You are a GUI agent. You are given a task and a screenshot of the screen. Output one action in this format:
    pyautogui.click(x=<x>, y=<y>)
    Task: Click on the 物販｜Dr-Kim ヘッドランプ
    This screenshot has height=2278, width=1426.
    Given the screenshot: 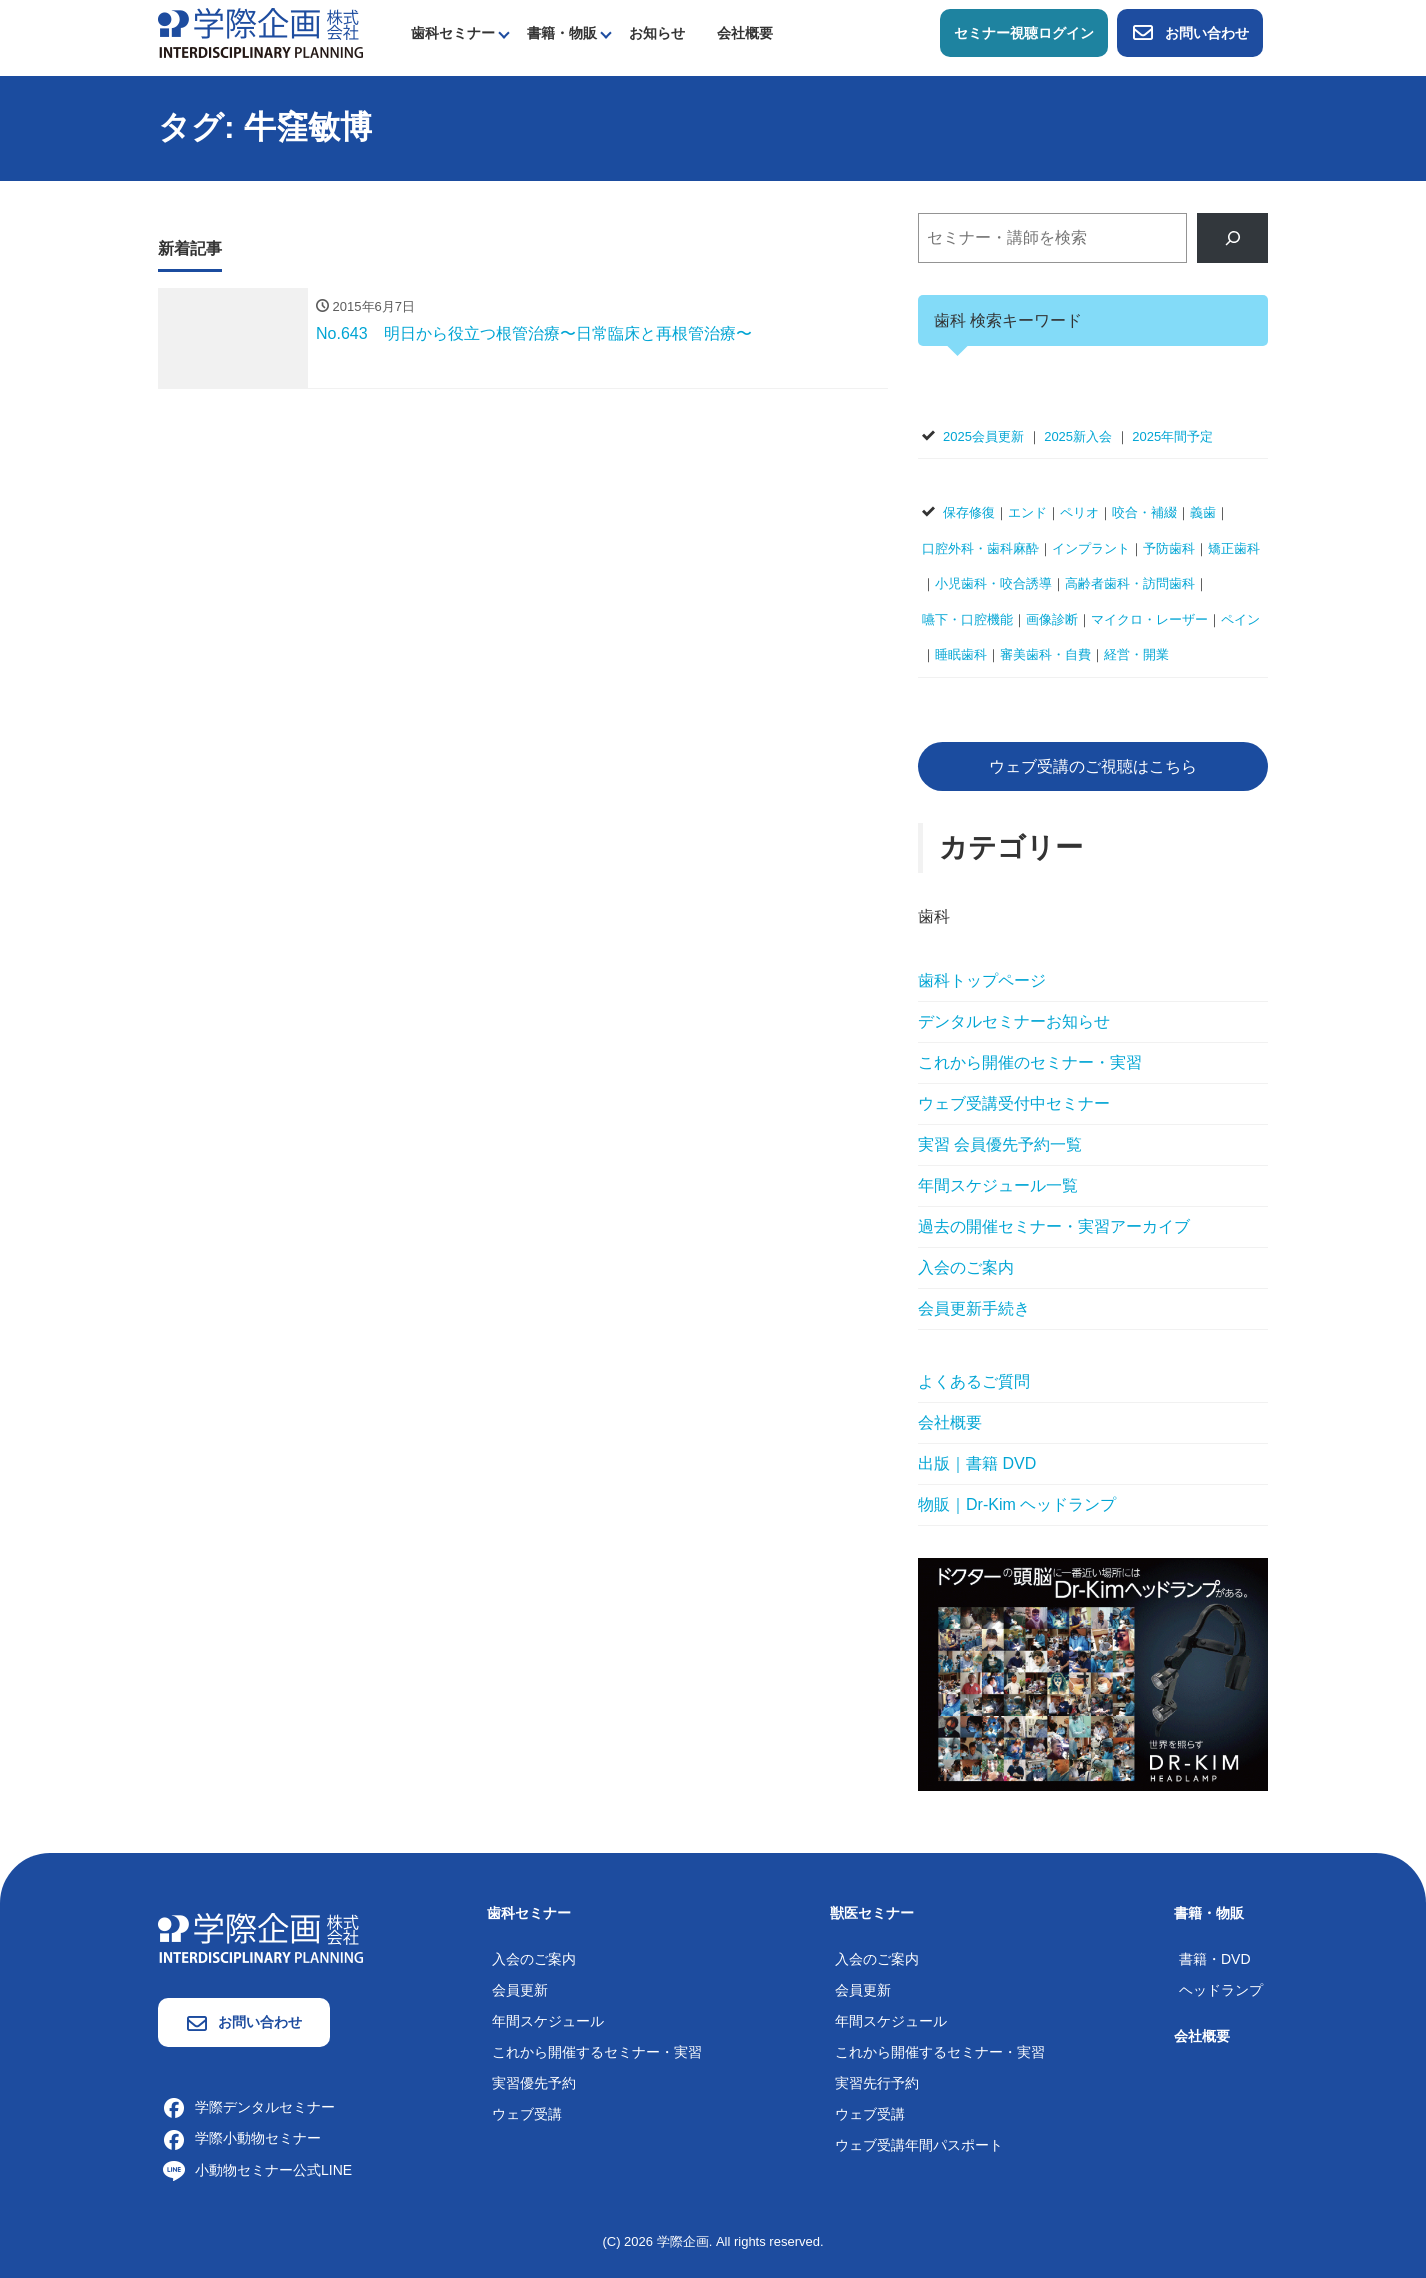 What is the action you would take?
    pyautogui.click(x=1017, y=1504)
    